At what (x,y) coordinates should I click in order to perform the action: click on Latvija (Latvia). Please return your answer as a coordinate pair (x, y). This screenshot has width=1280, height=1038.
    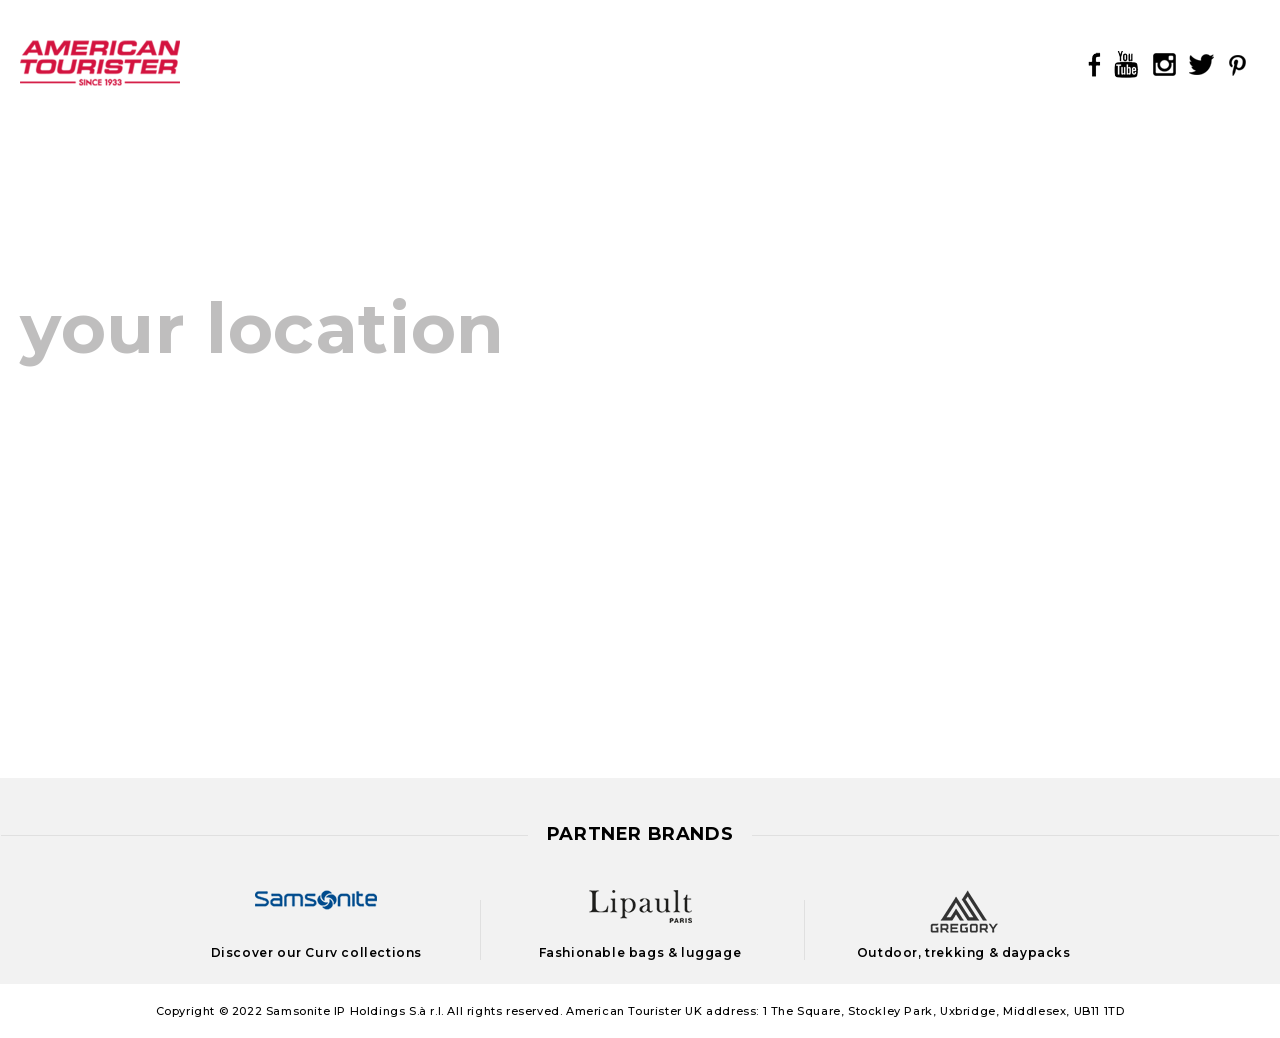
    Looking at the image, I should click on (801, 528).